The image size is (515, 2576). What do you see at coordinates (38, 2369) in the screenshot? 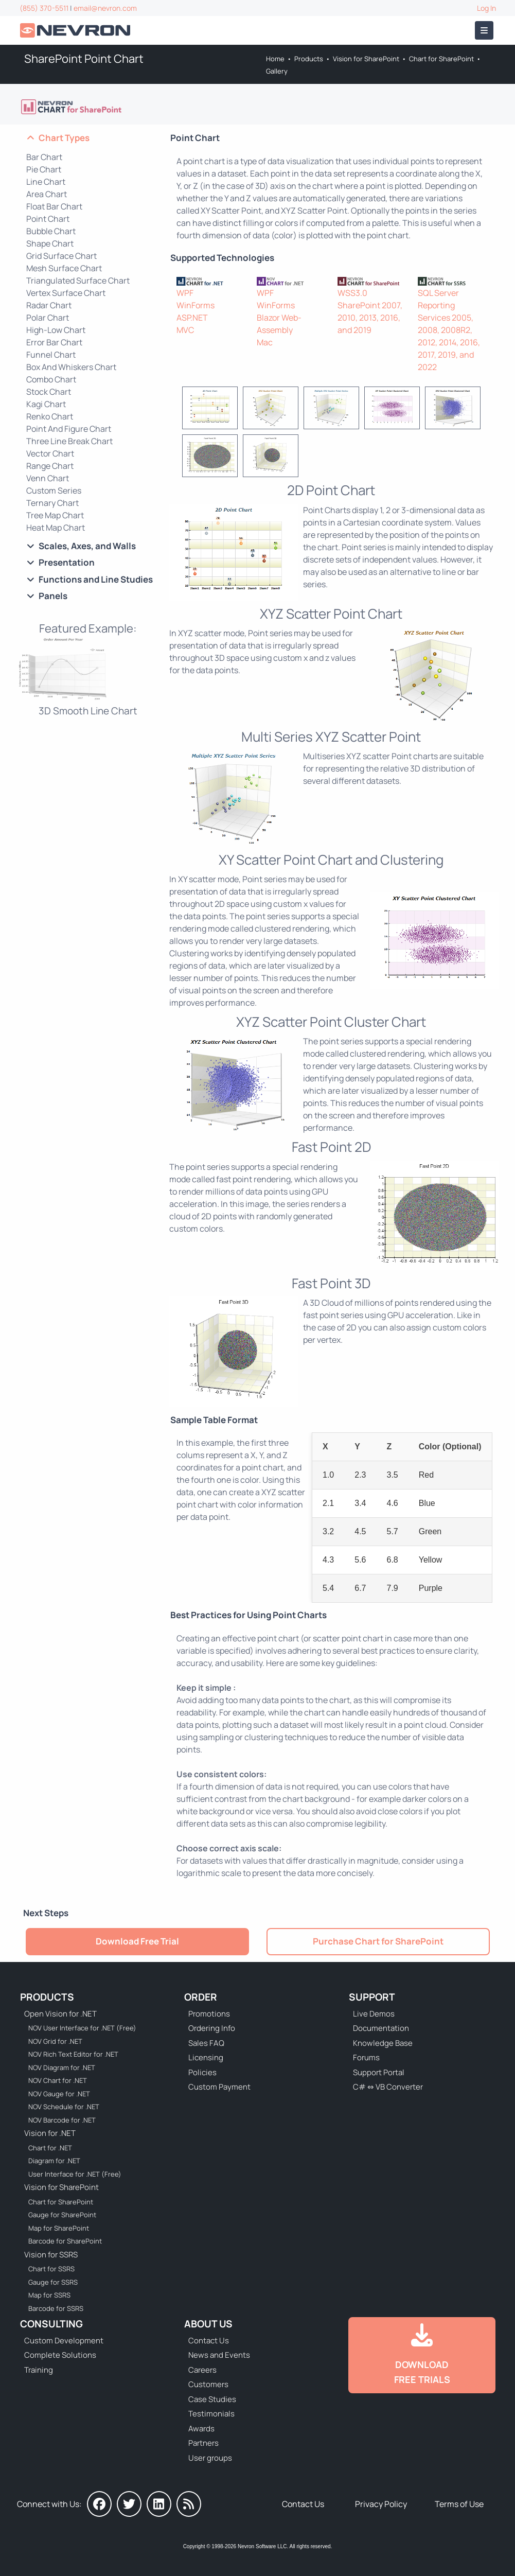
I see `Training [Go to Training]` at bounding box center [38, 2369].